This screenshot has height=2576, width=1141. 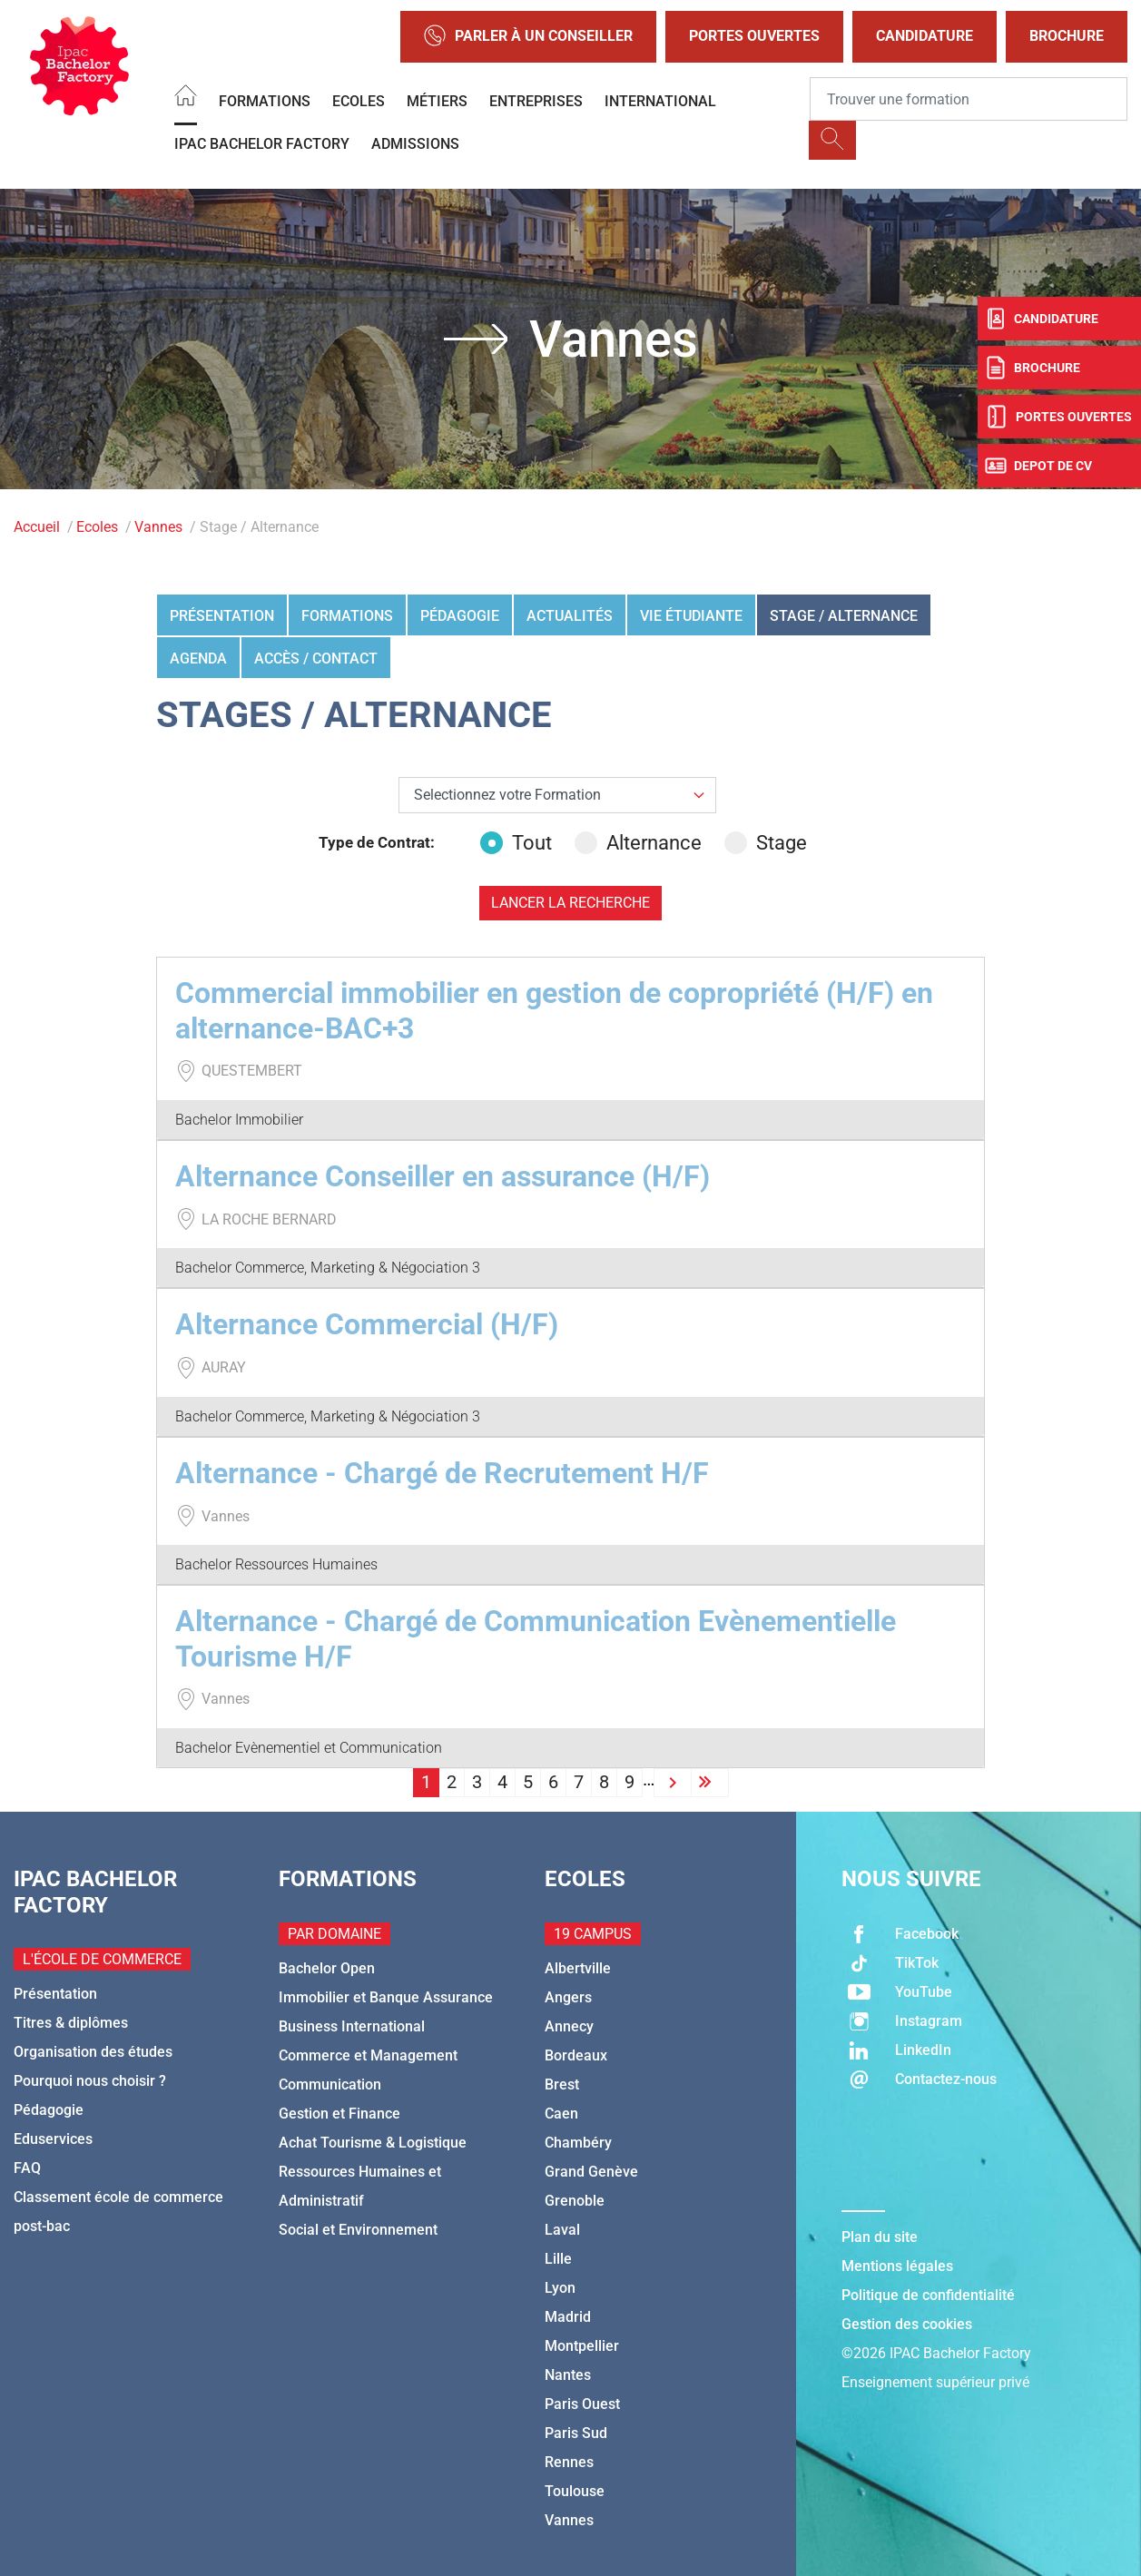 I want to click on Plan du site, so click(x=879, y=2237).